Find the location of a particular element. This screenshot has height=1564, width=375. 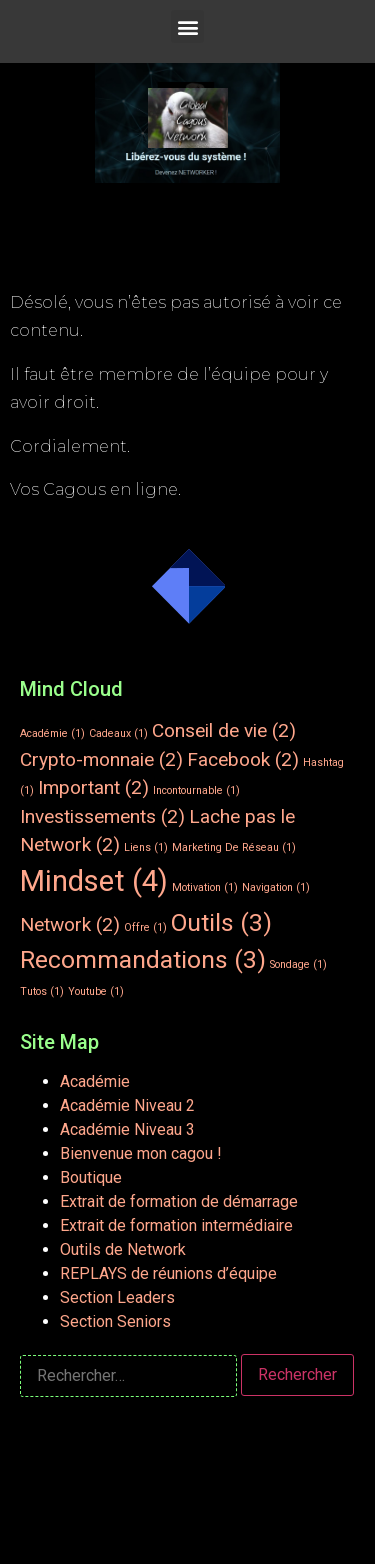

Offre [Offre (1 élément)] is located at coordinates (145, 927).